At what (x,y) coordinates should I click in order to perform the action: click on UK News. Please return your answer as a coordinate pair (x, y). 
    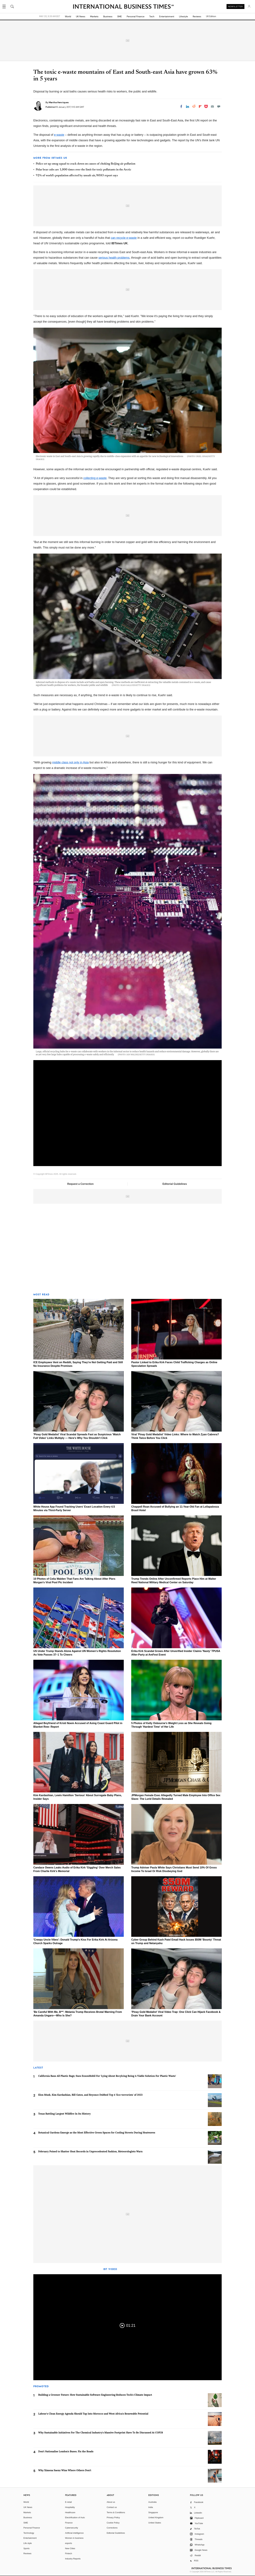
    Looking at the image, I should click on (80, 16).